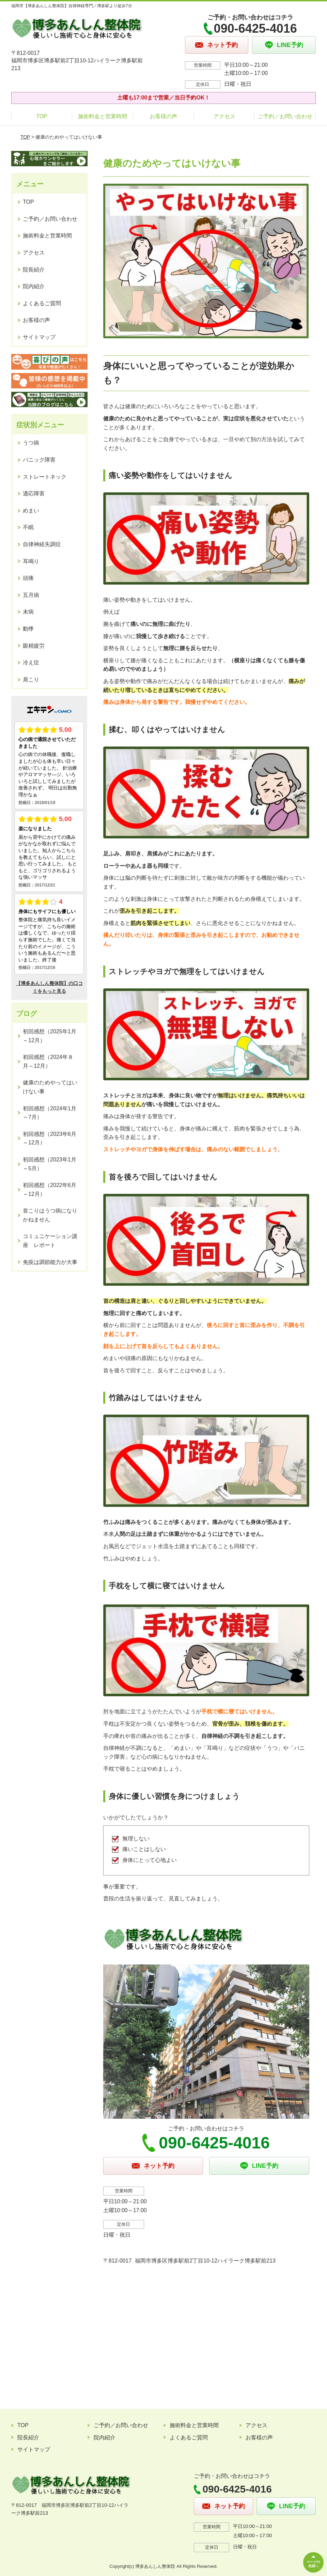  Describe the element at coordinates (49, 1036) in the screenshot. I see `初回感想（2025年1月～12月）` at that location.